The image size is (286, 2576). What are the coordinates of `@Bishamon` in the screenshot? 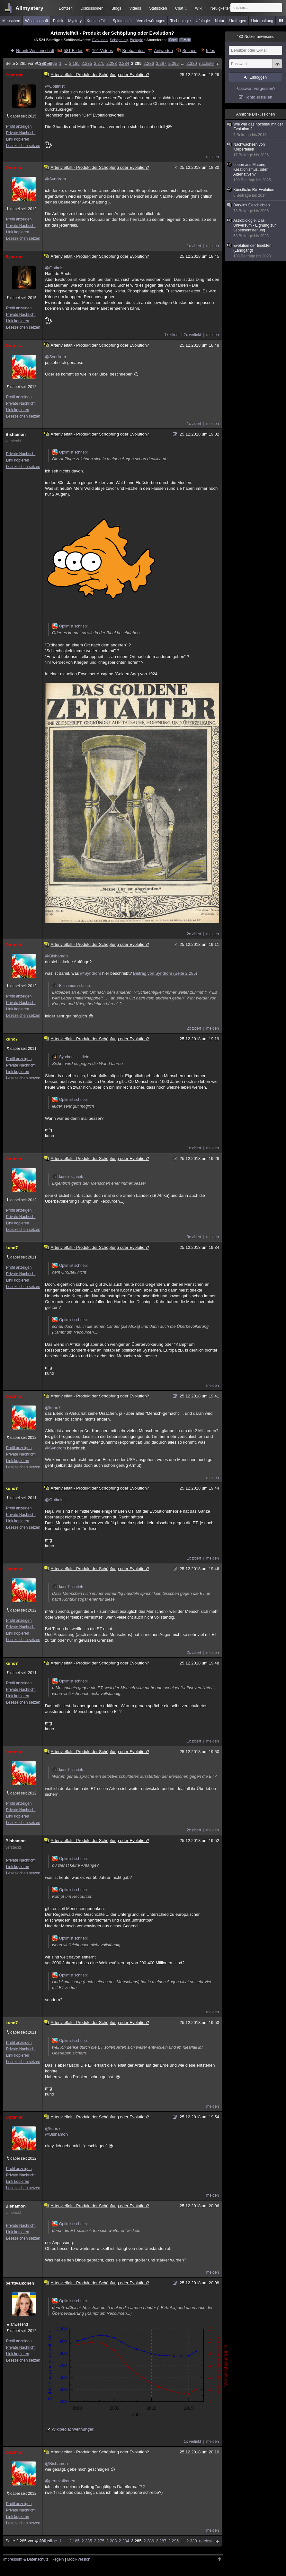 It's located at (56, 956).